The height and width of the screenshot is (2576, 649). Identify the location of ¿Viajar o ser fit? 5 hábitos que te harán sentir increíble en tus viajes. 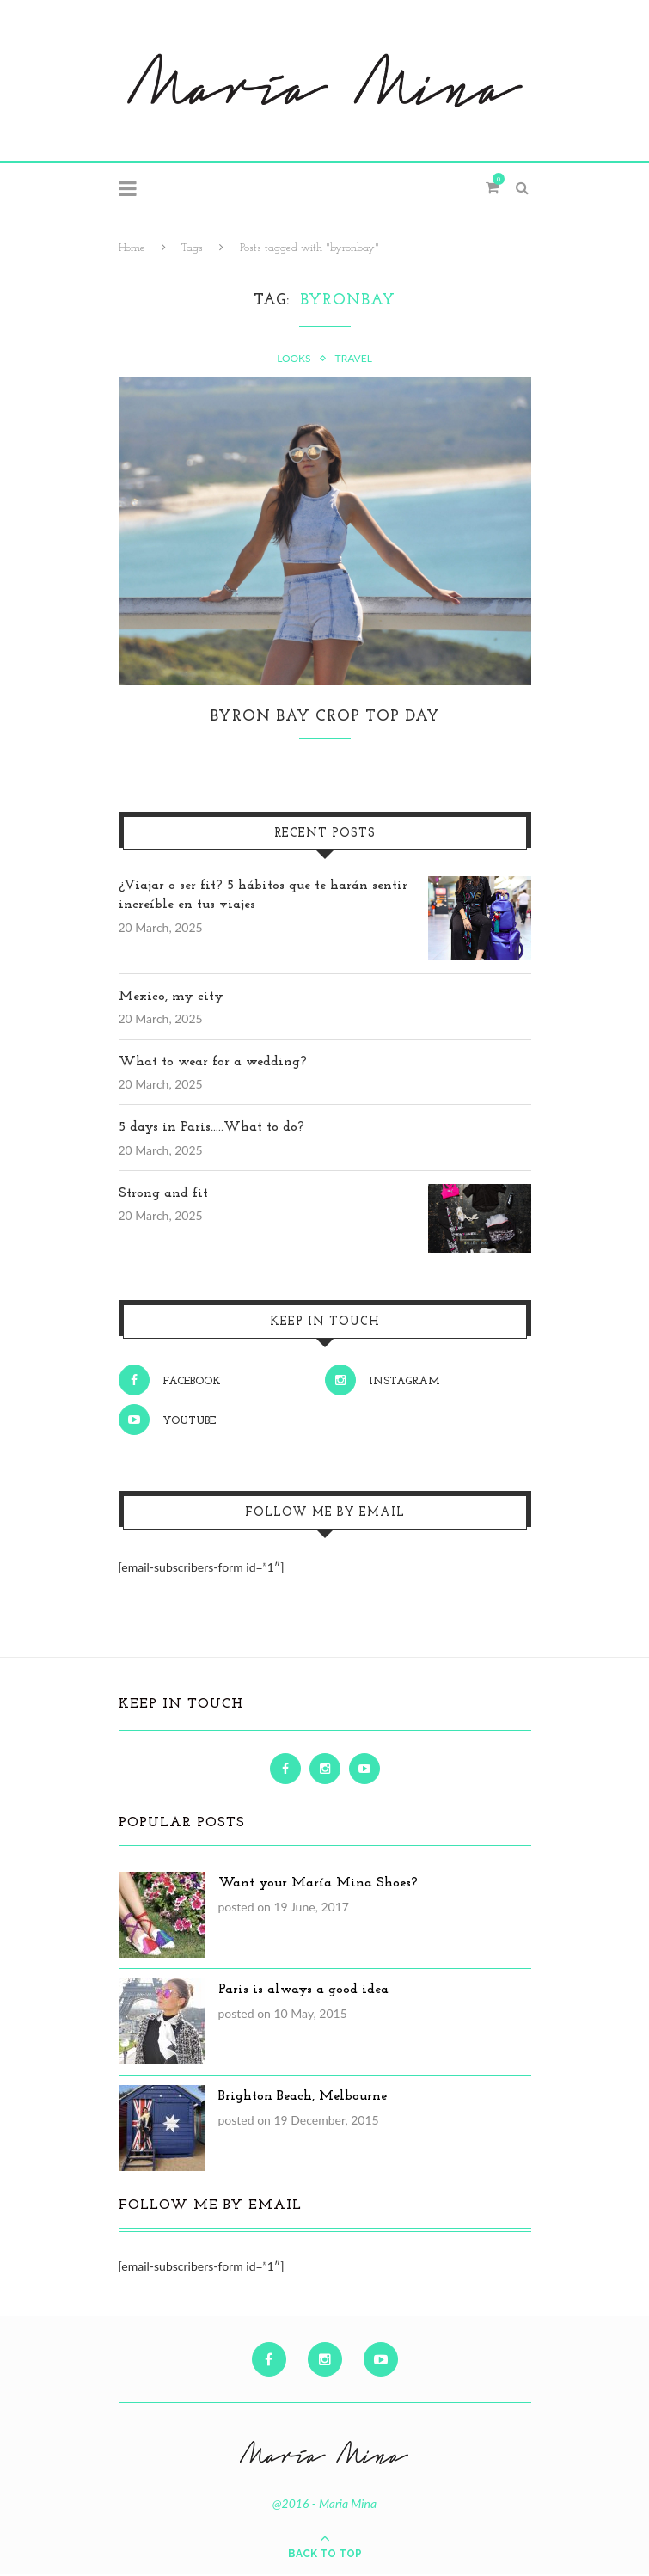
(263, 896).